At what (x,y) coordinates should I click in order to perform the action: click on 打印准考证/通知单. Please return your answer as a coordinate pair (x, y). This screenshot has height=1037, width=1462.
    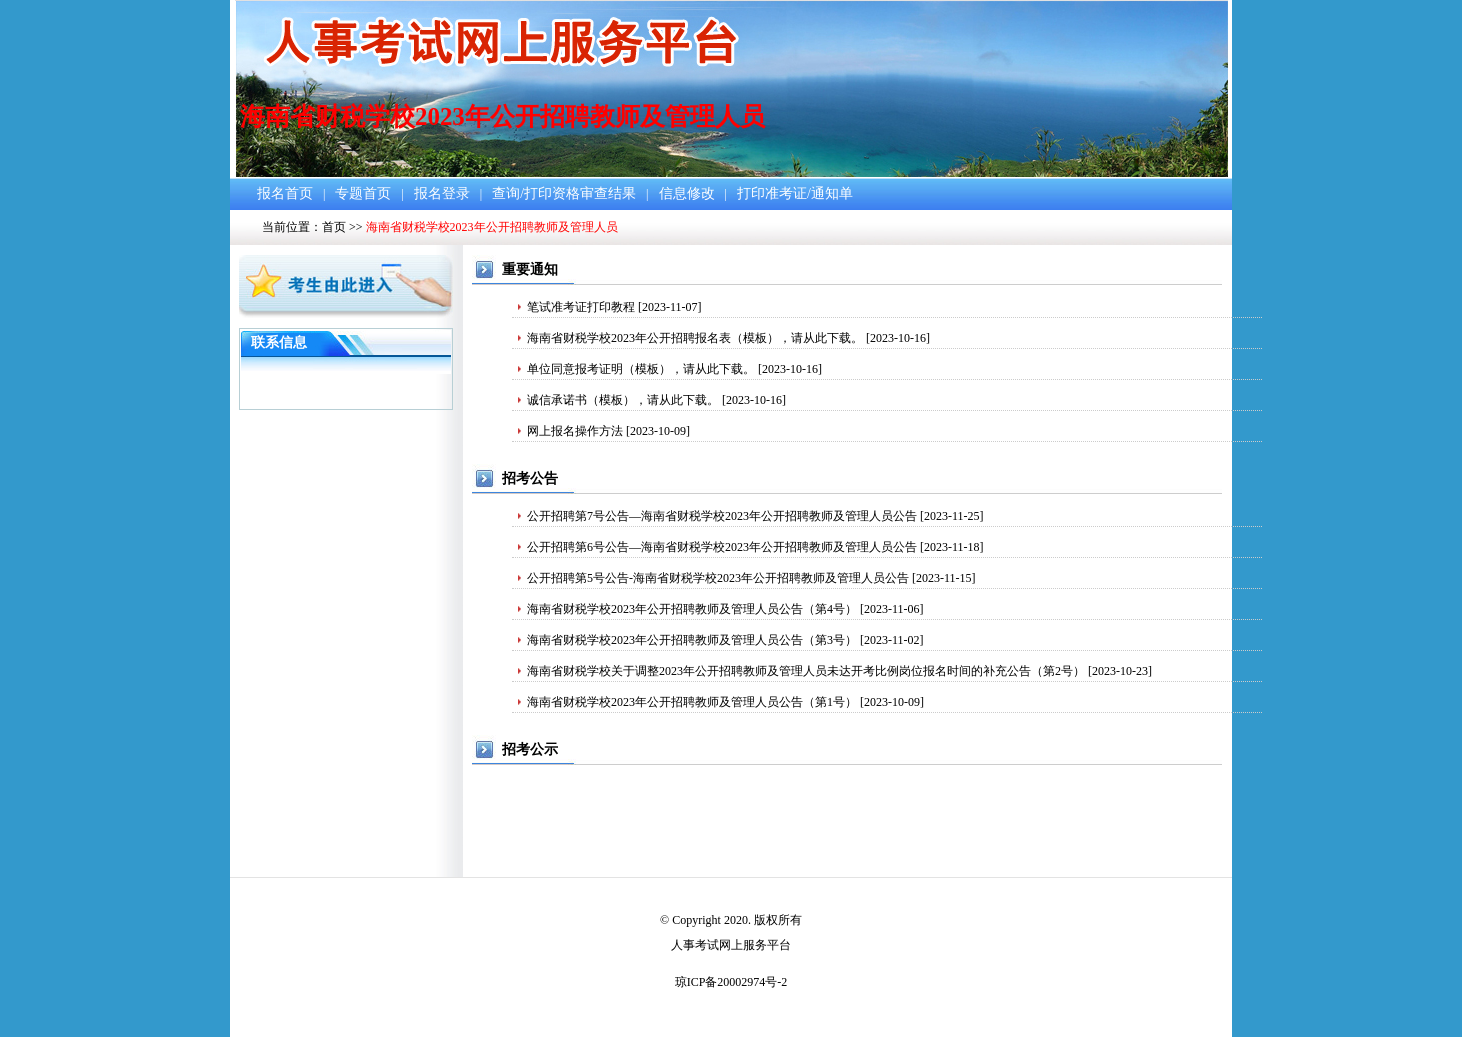
    Looking at the image, I should click on (795, 193).